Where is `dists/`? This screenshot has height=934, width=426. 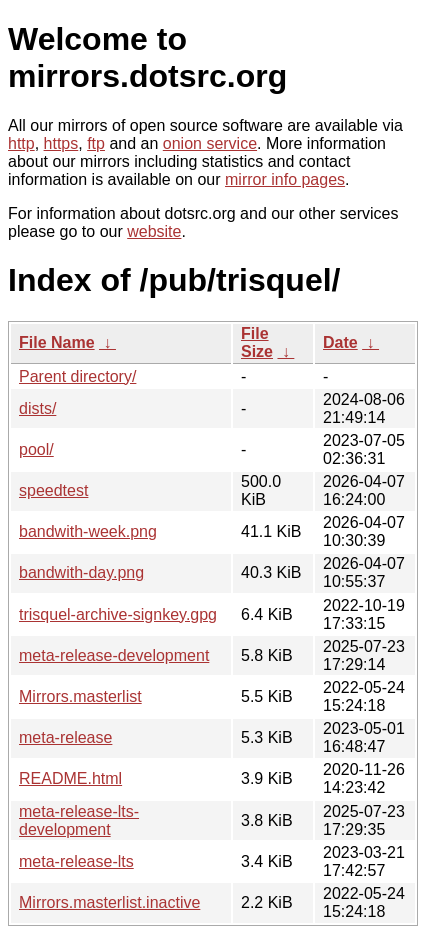
dists/ is located at coordinates (37, 408).